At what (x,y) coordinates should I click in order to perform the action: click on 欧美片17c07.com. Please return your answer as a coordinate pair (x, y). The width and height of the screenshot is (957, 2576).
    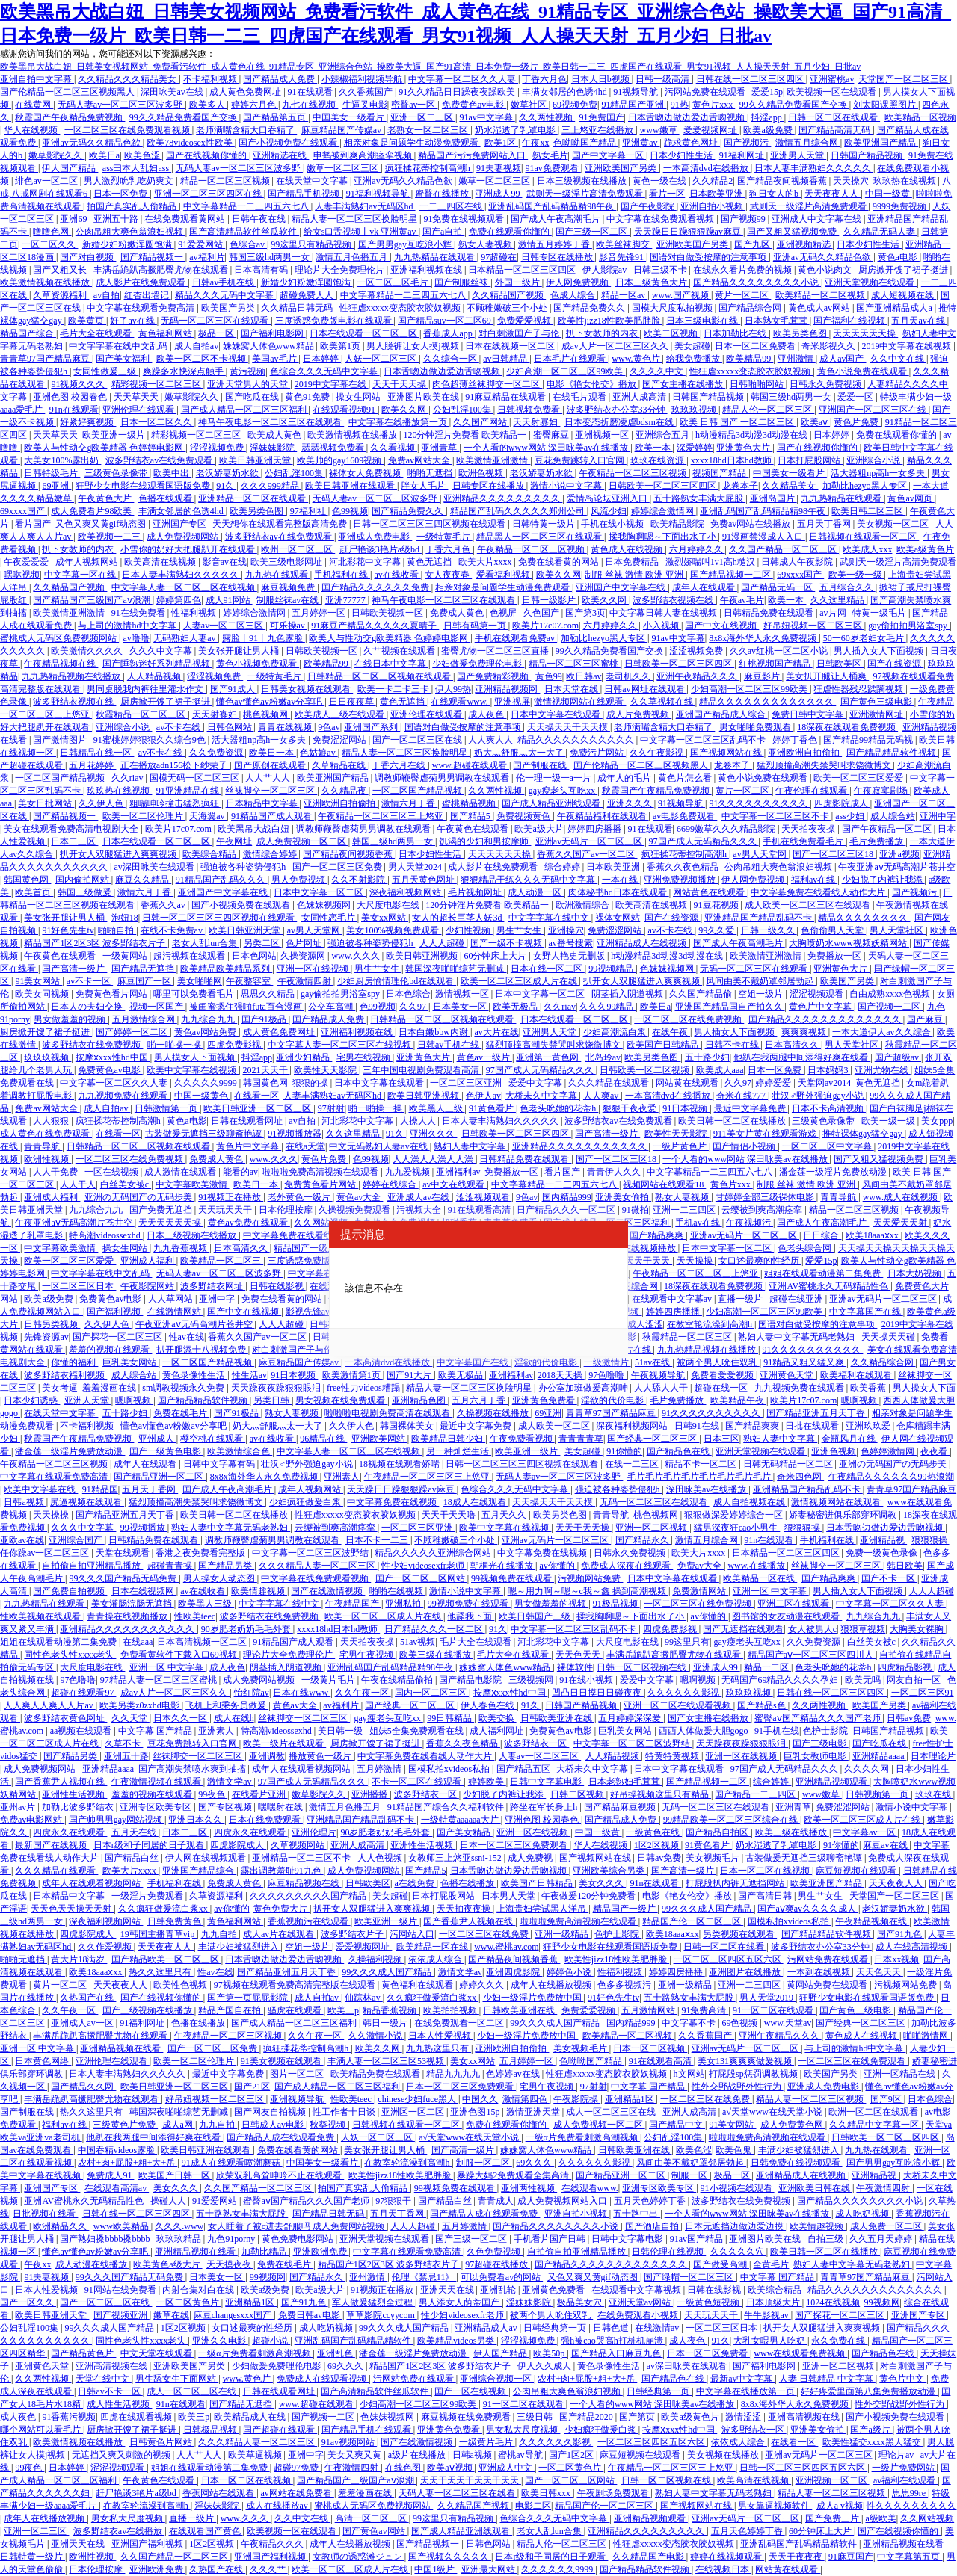
    Looking at the image, I should click on (545, 625).